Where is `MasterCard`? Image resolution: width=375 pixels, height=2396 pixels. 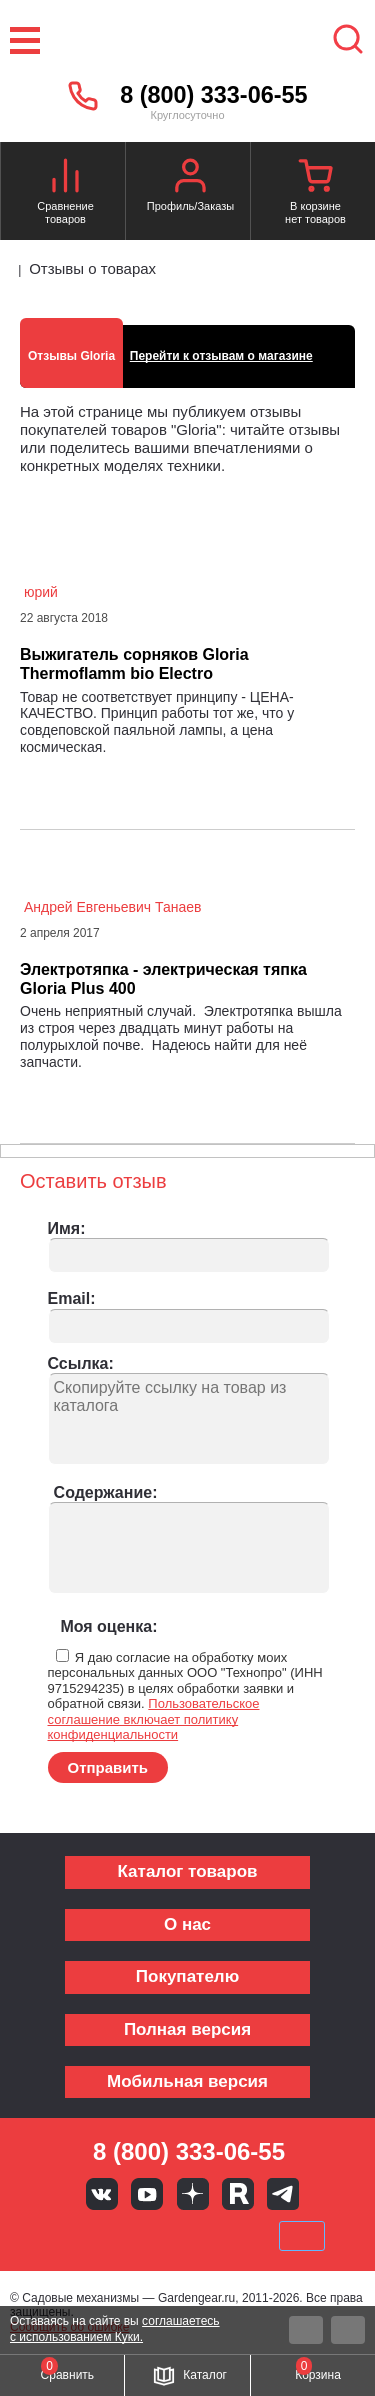 MasterCard is located at coordinates (120, 2236).